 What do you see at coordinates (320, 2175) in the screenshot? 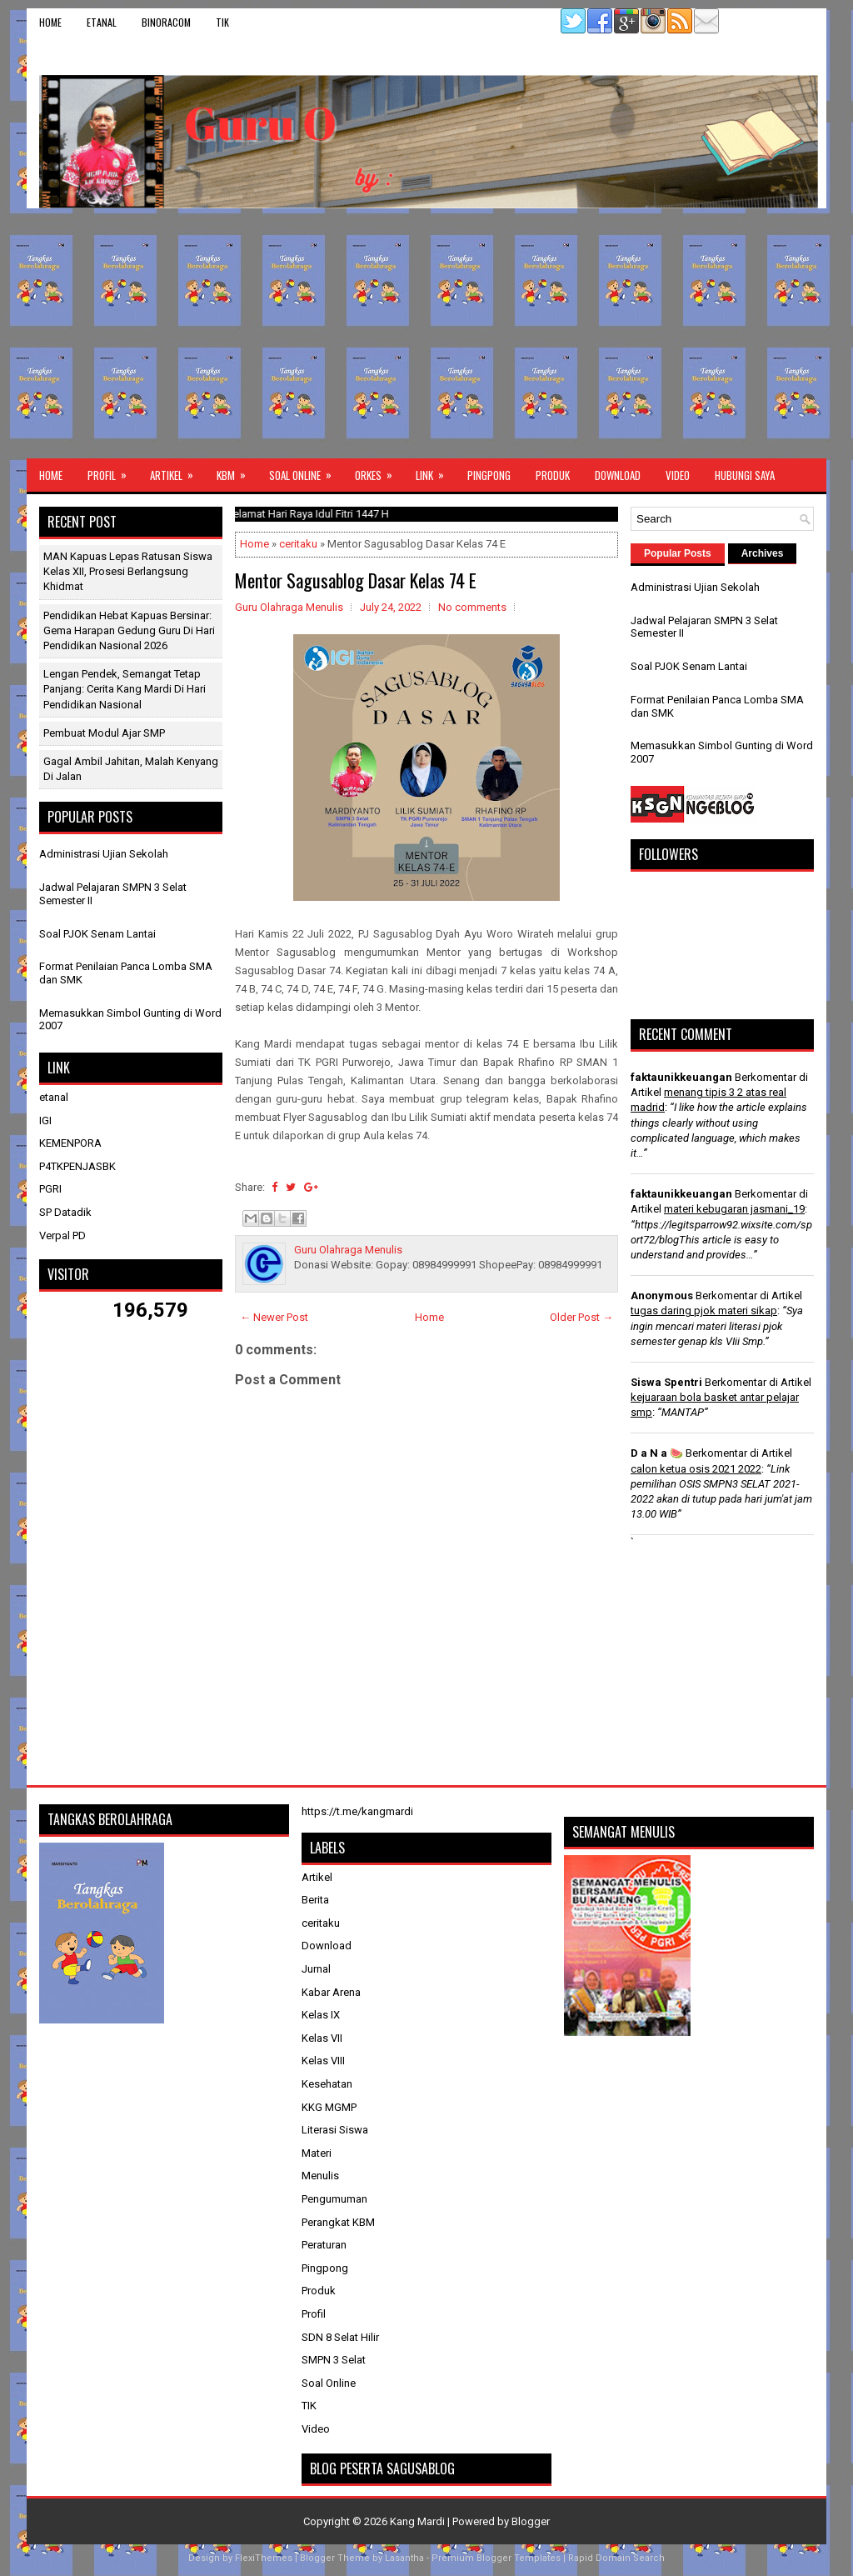
I see `Menulis` at bounding box center [320, 2175].